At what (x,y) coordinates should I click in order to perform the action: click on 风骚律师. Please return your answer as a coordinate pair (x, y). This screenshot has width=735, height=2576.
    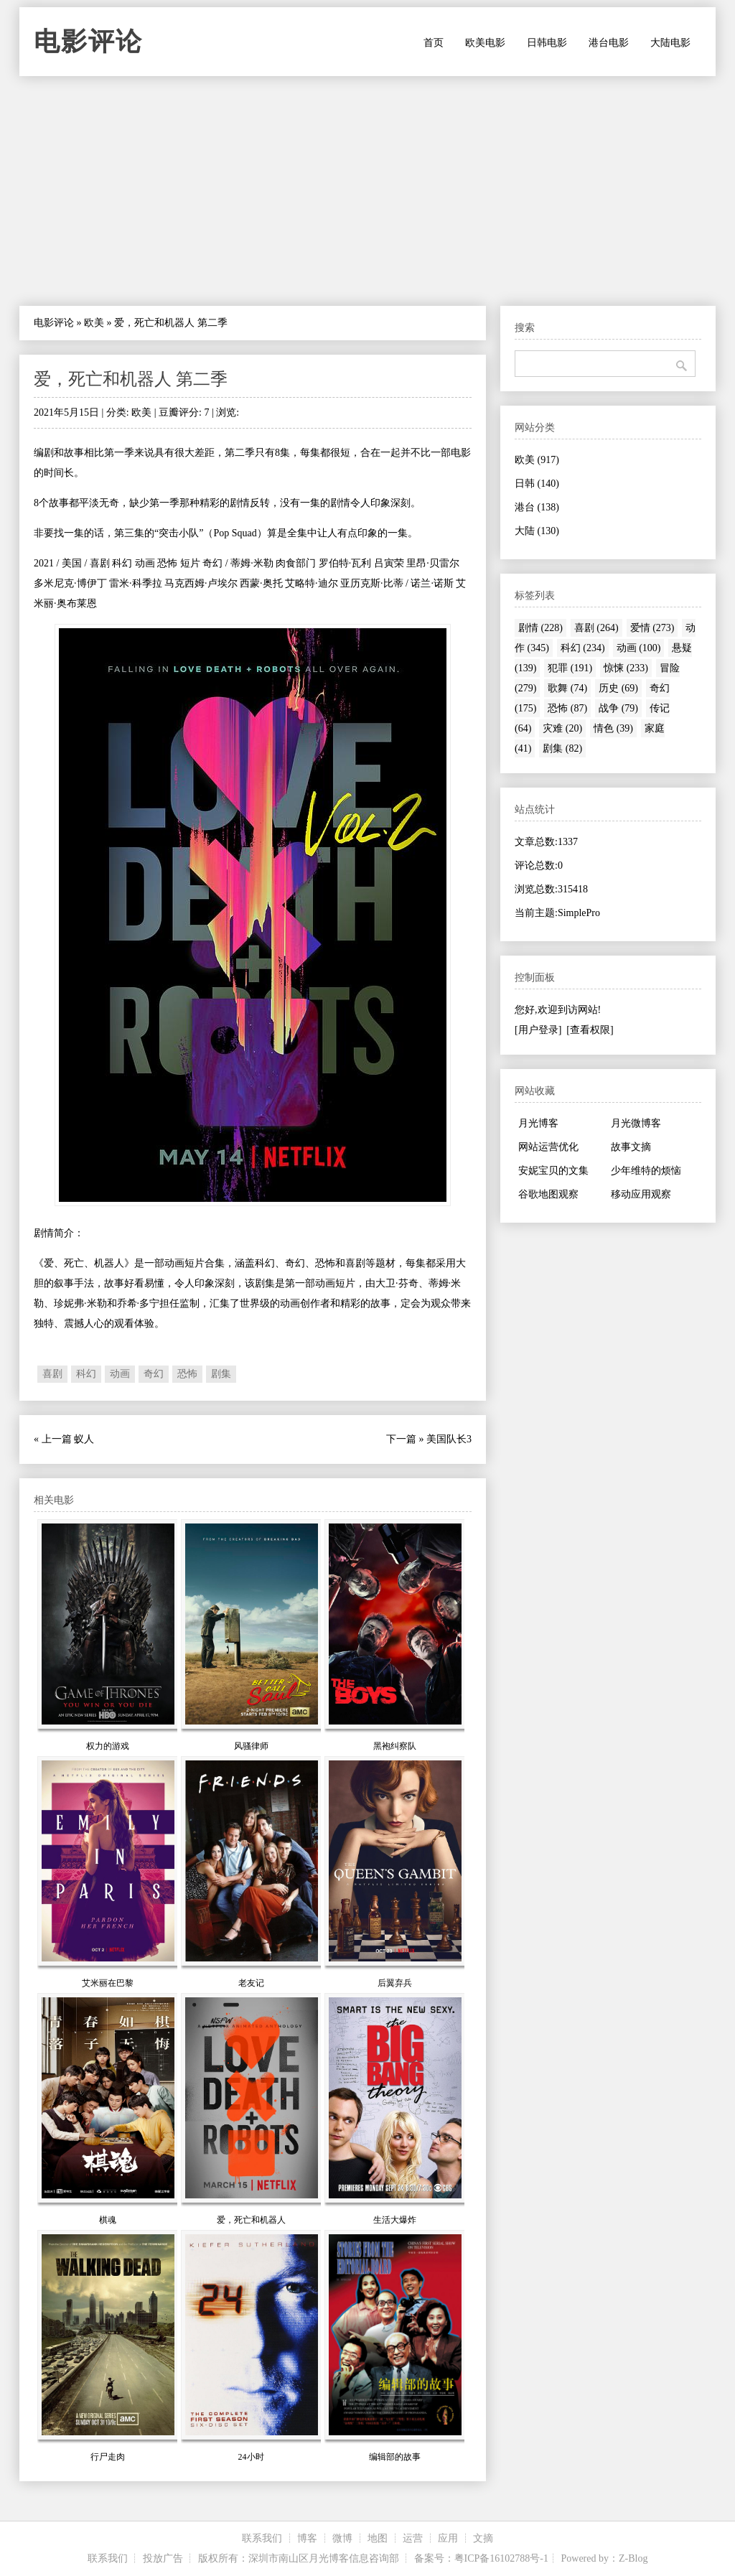
    Looking at the image, I should click on (251, 1746).